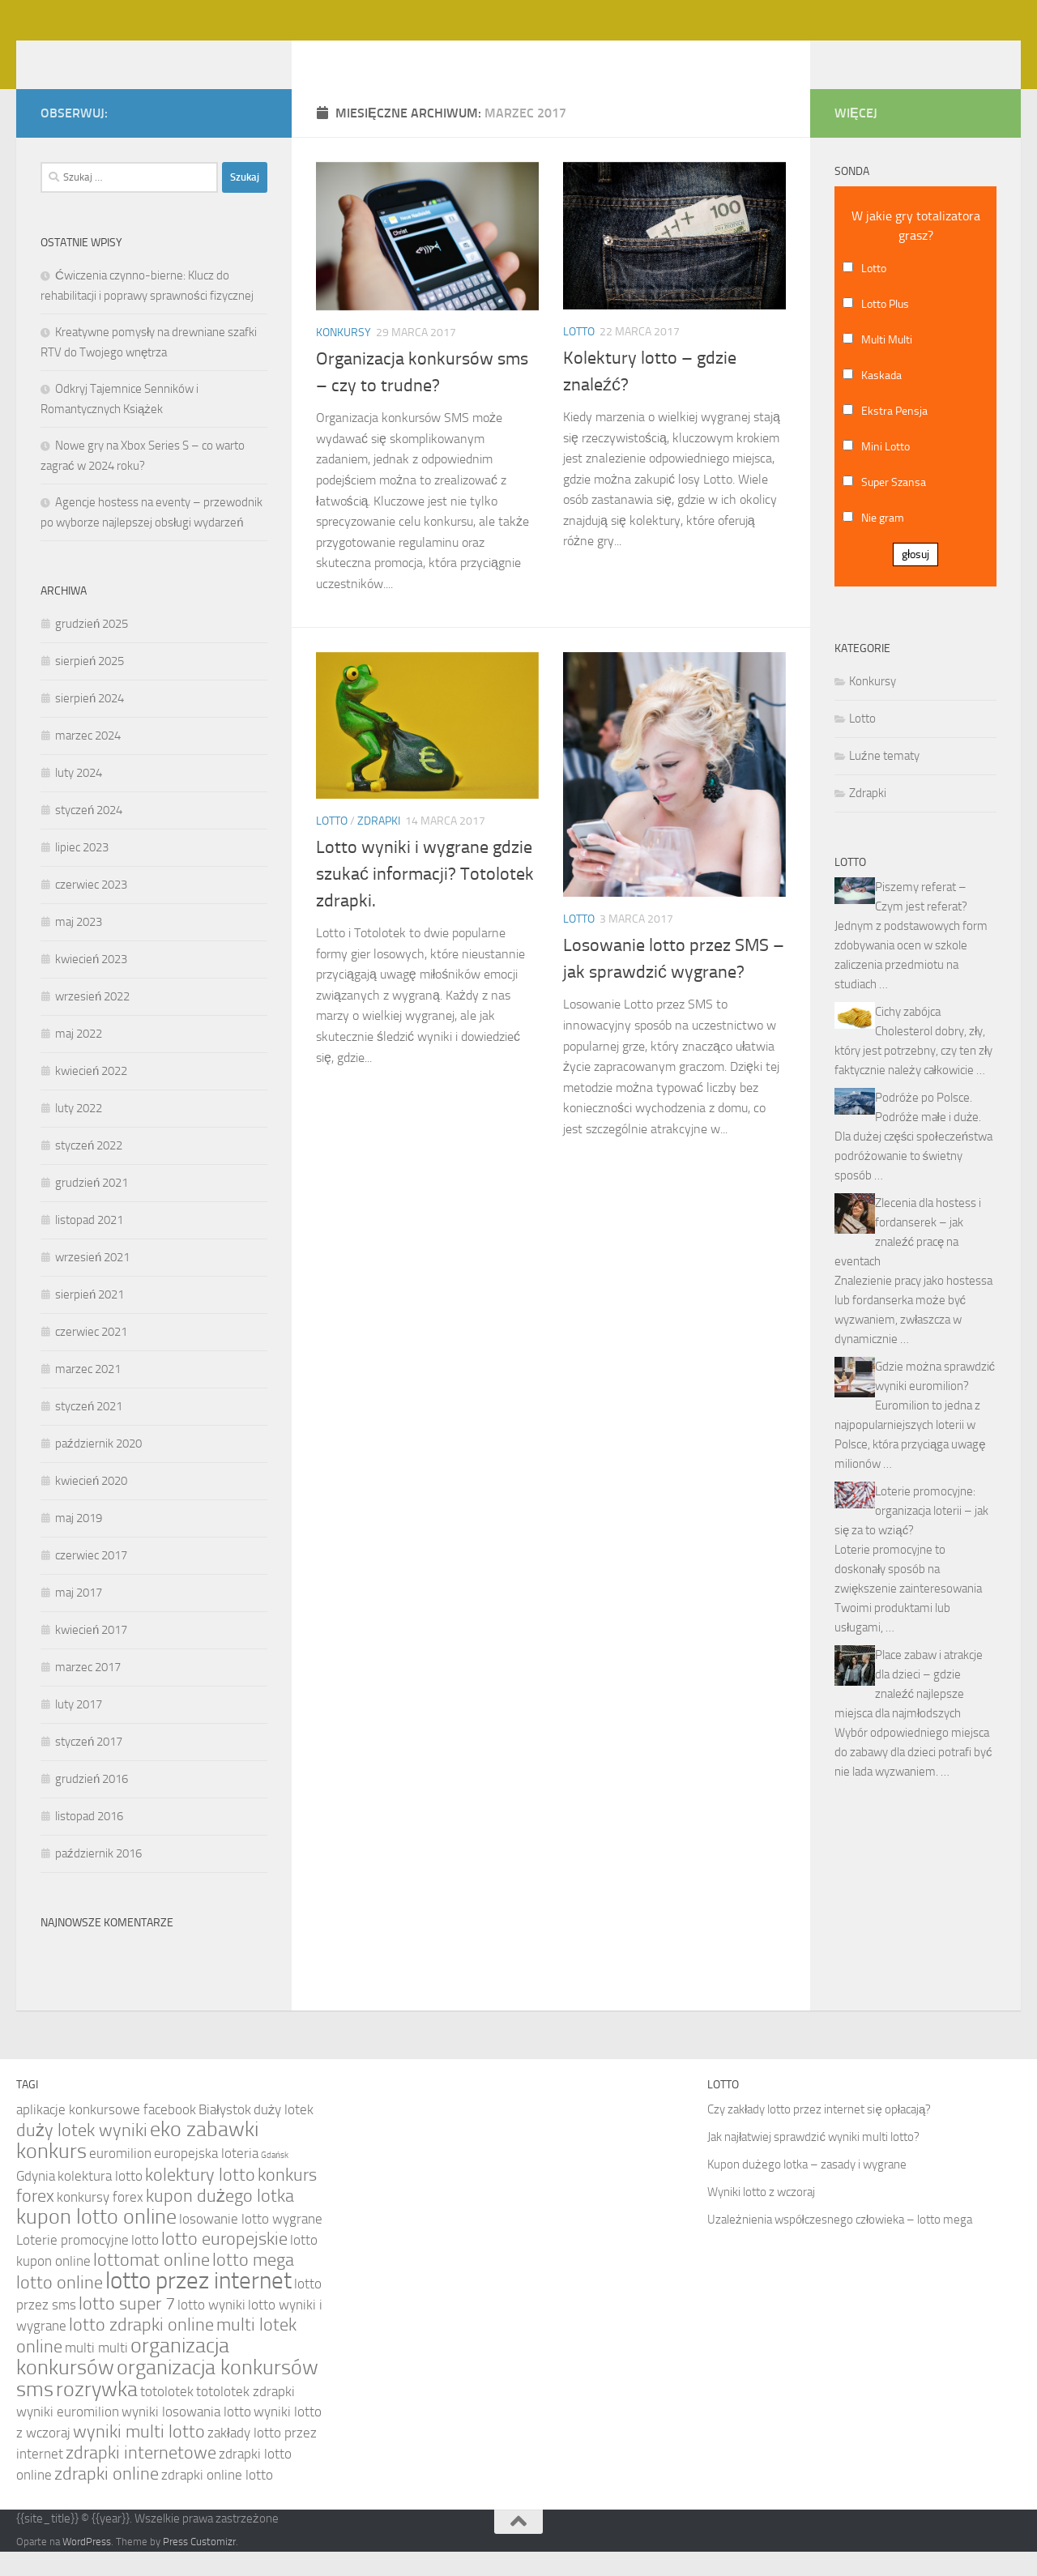  What do you see at coordinates (89, 1318) in the screenshot?
I see `sierpień 2021` at bounding box center [89, 1318].